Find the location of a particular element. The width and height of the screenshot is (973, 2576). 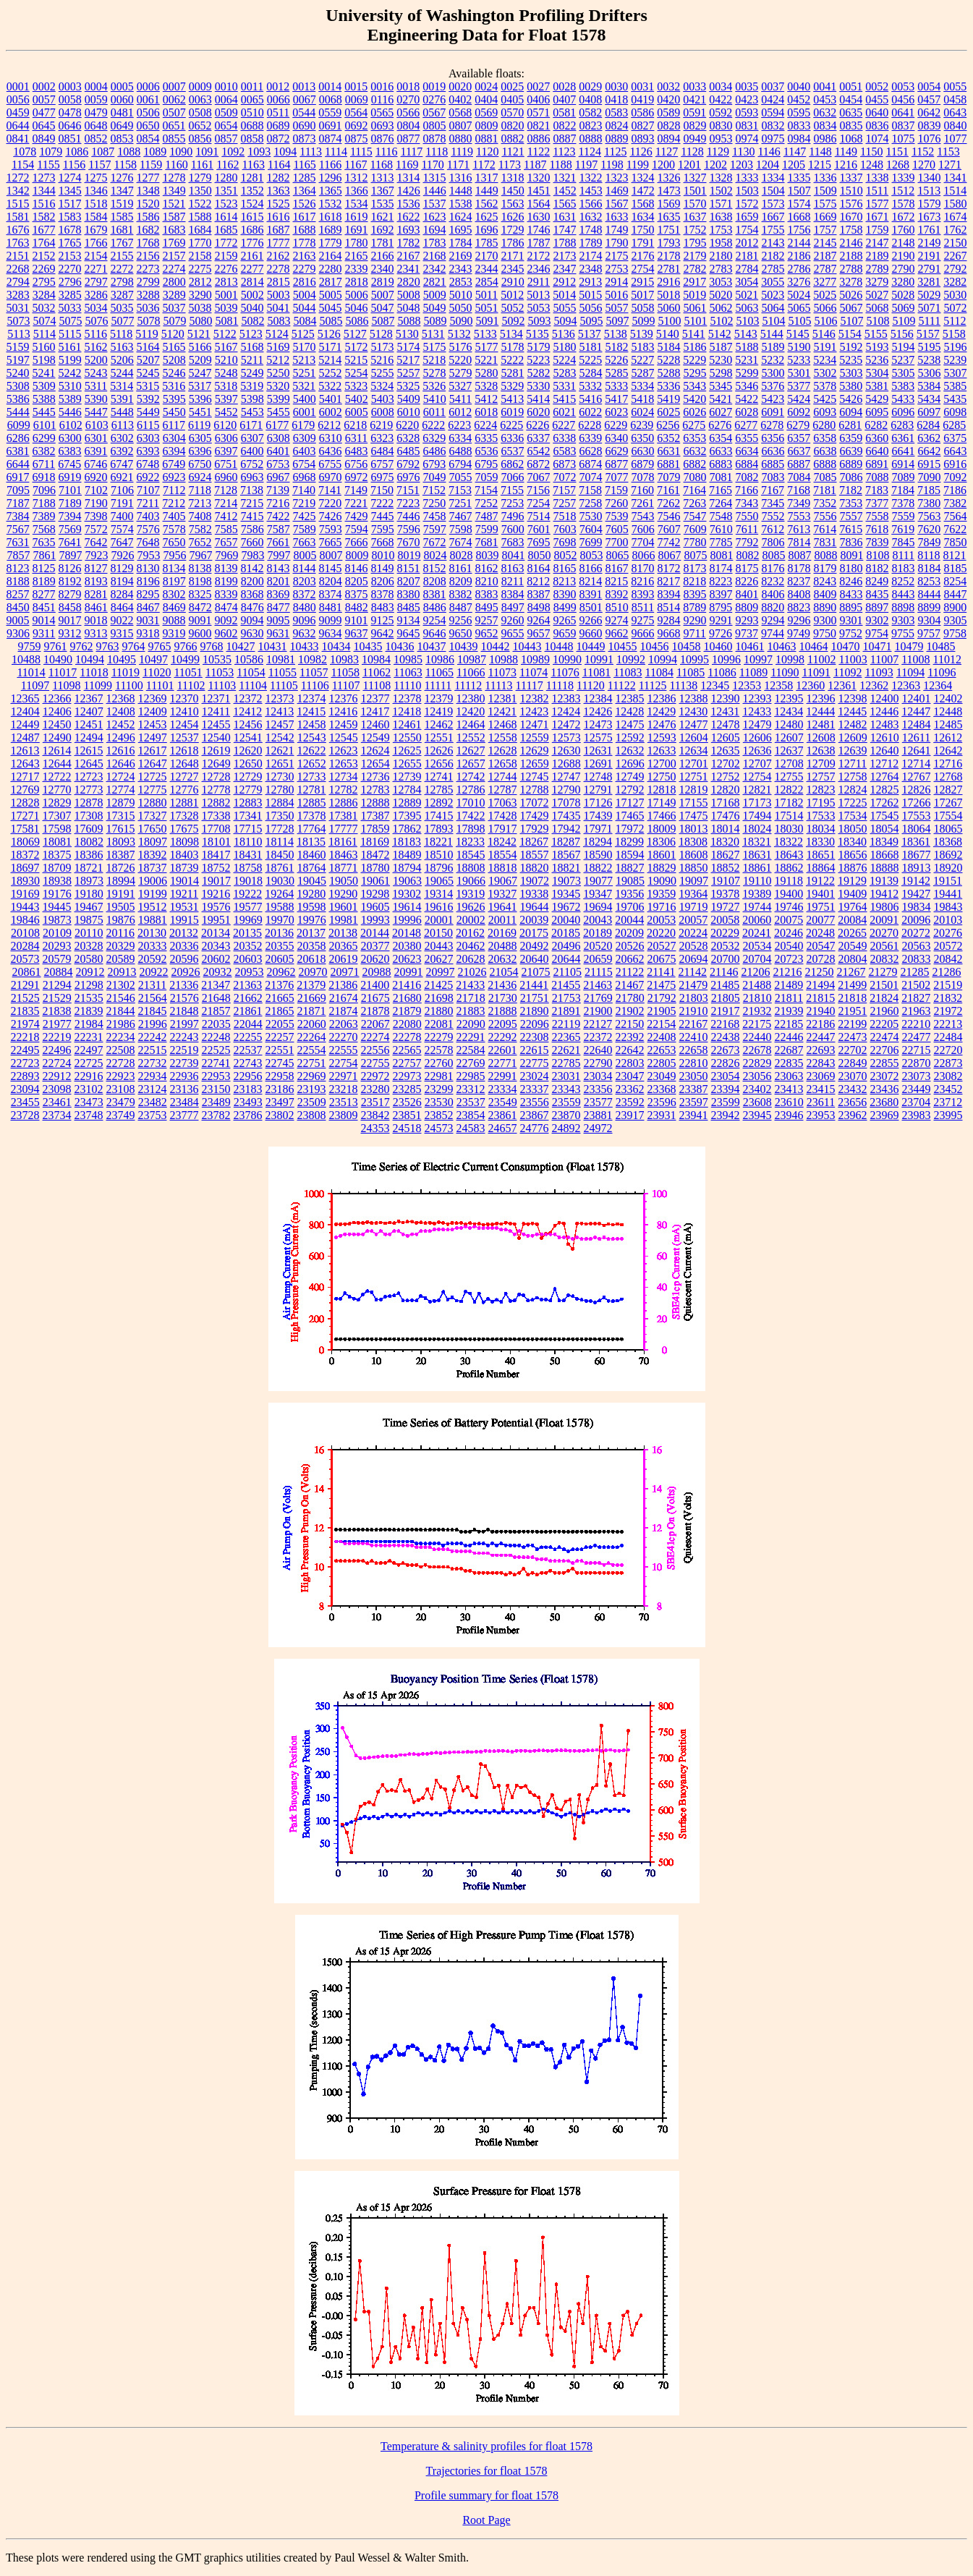

12729 is located at coordinates (248, 776).